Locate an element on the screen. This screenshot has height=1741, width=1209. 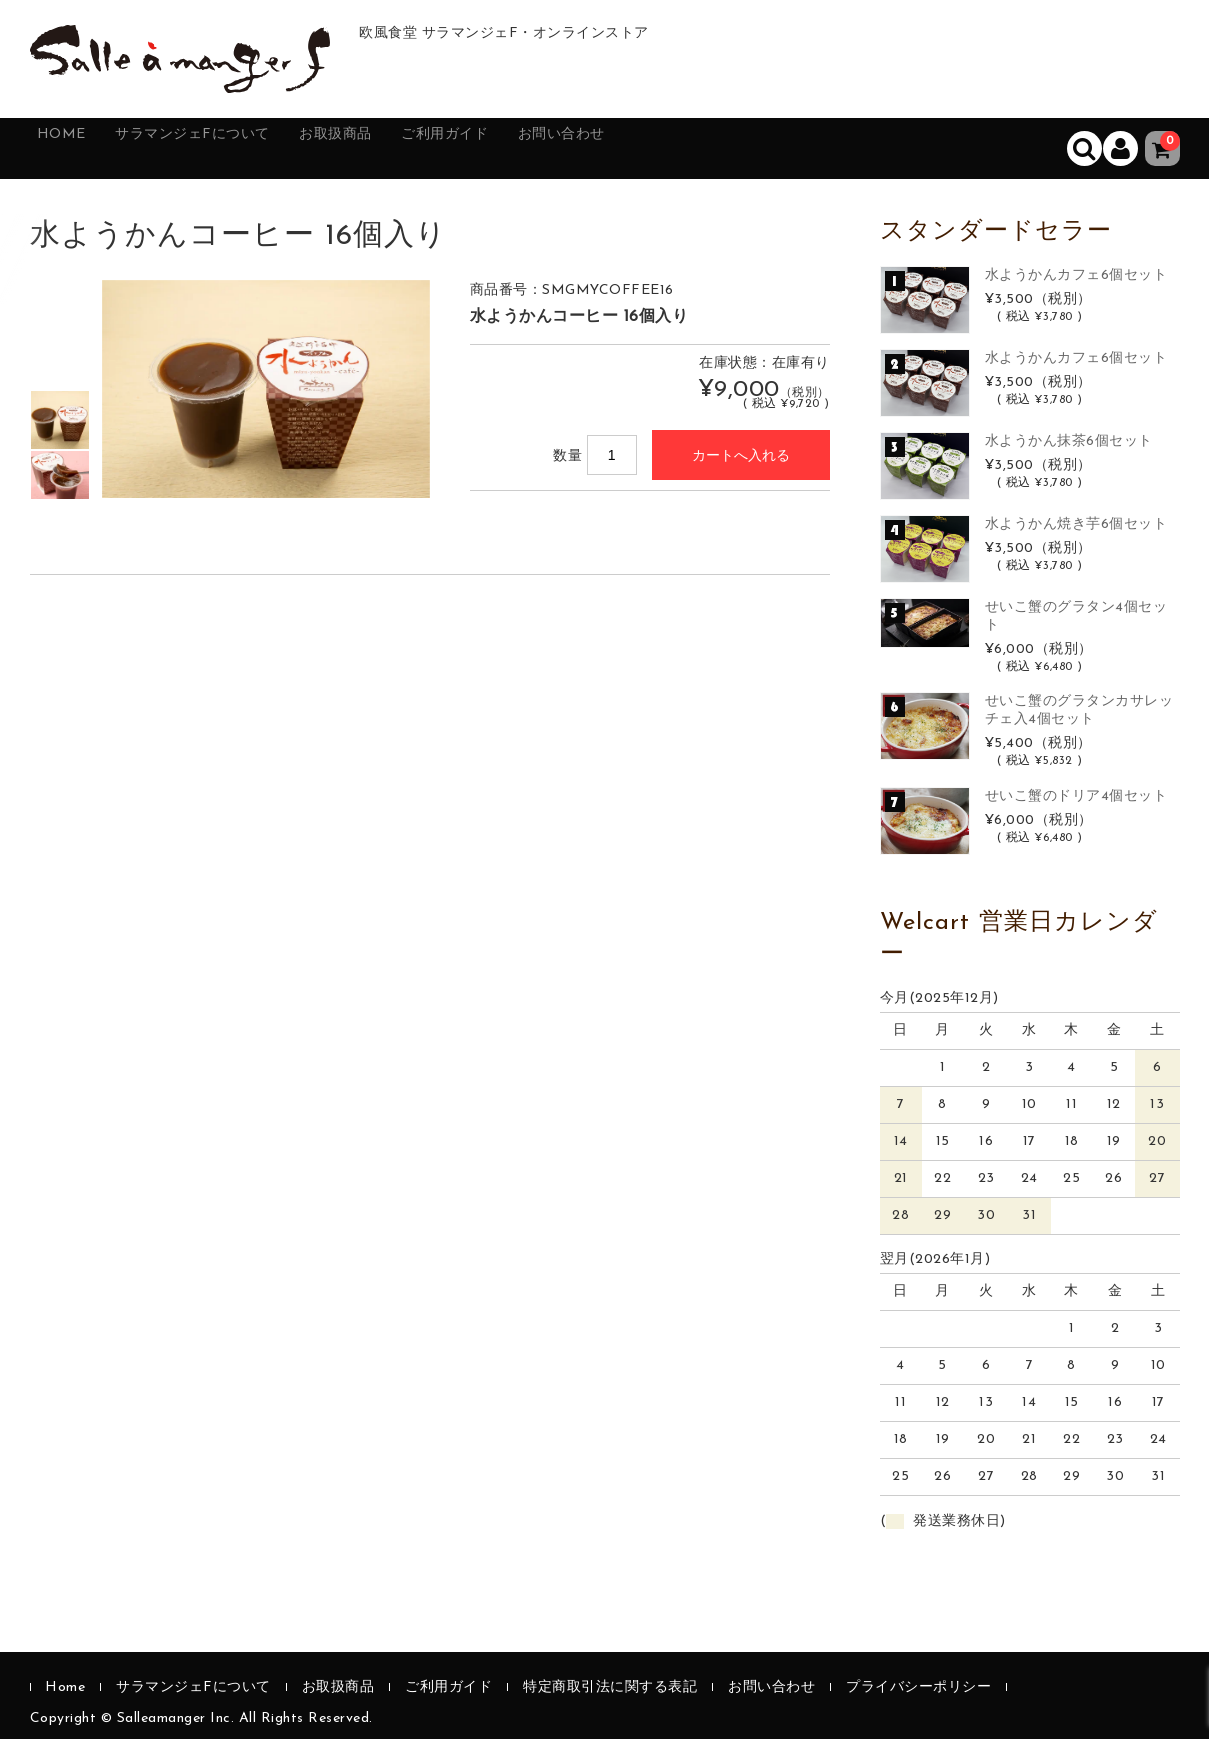
水ようかんカフェ6個セット is located at coordinates (1076, 276).